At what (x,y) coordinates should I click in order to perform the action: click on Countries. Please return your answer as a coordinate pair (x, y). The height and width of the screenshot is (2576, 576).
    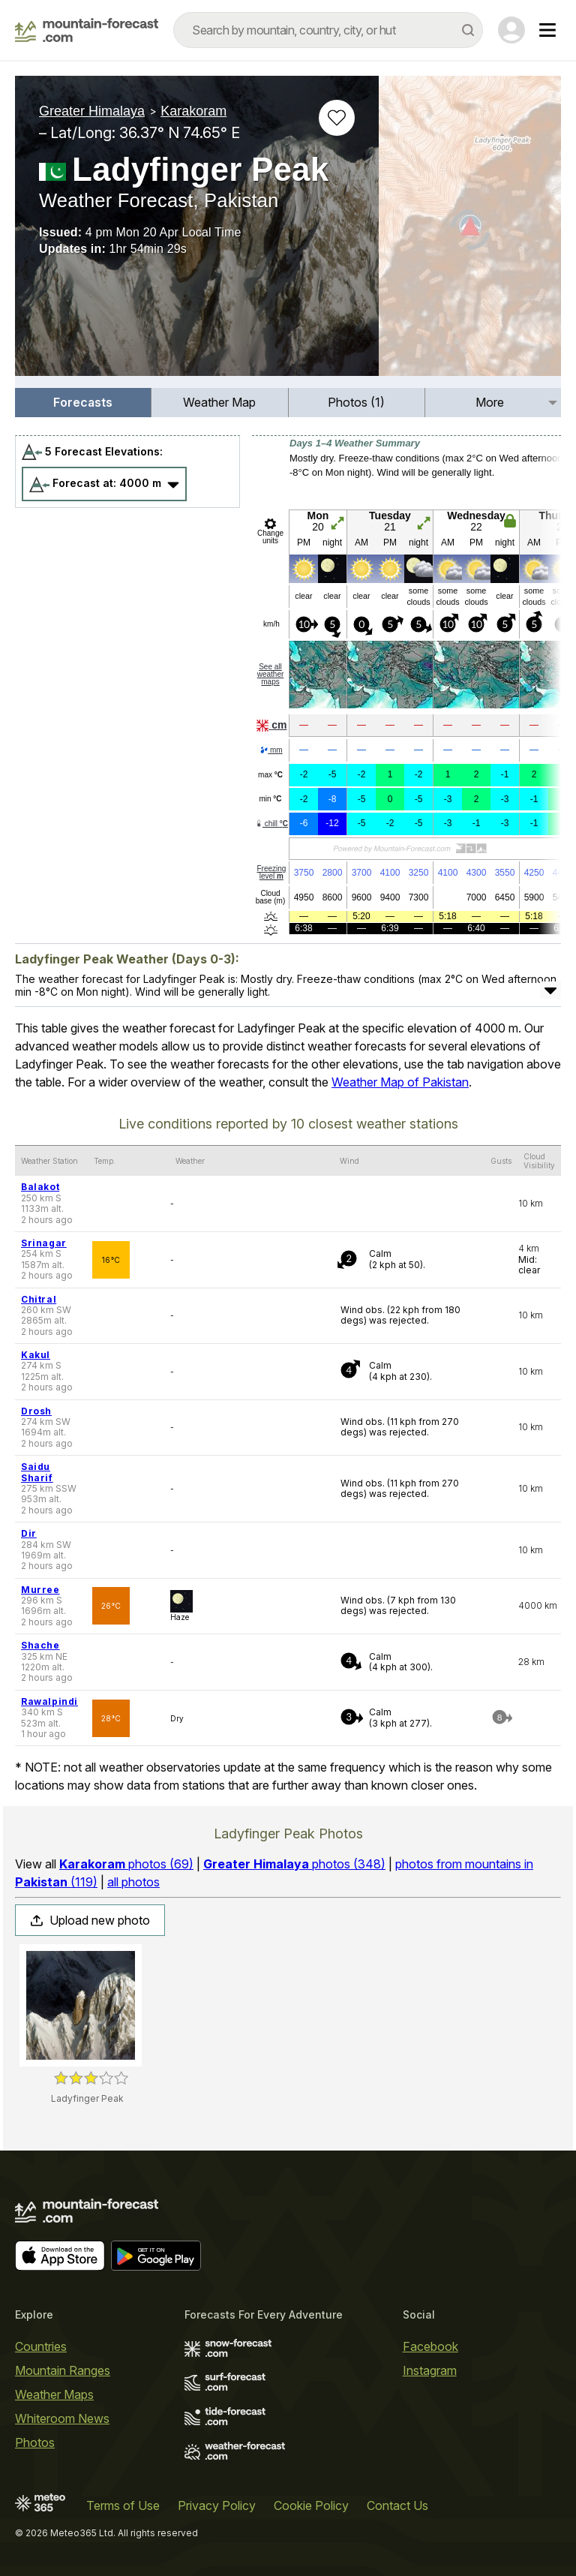
    Looking at the image, I should click on (41, 2346).